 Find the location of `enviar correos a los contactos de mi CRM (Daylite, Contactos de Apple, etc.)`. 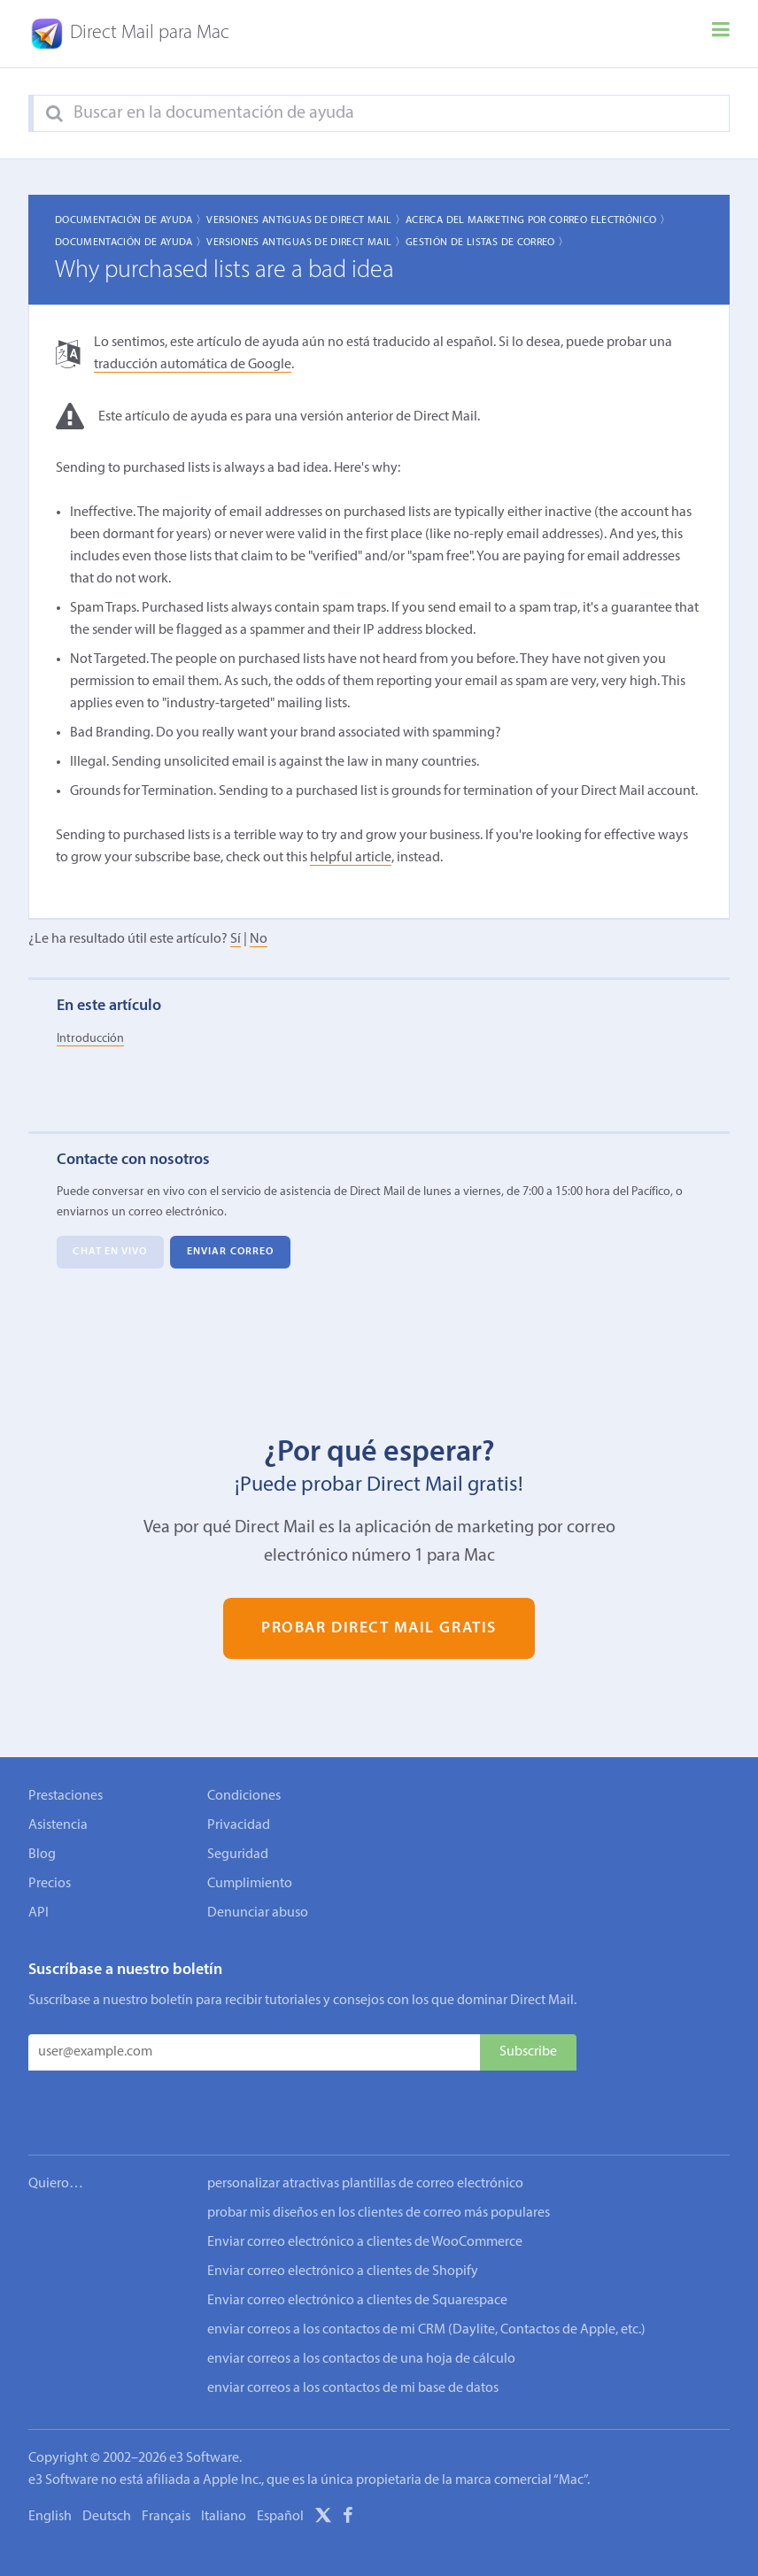

enviar correos a los contactos de mi CRM (Daylite, Contactos de Apple, etc.) is located at coordinates (426, 2276).